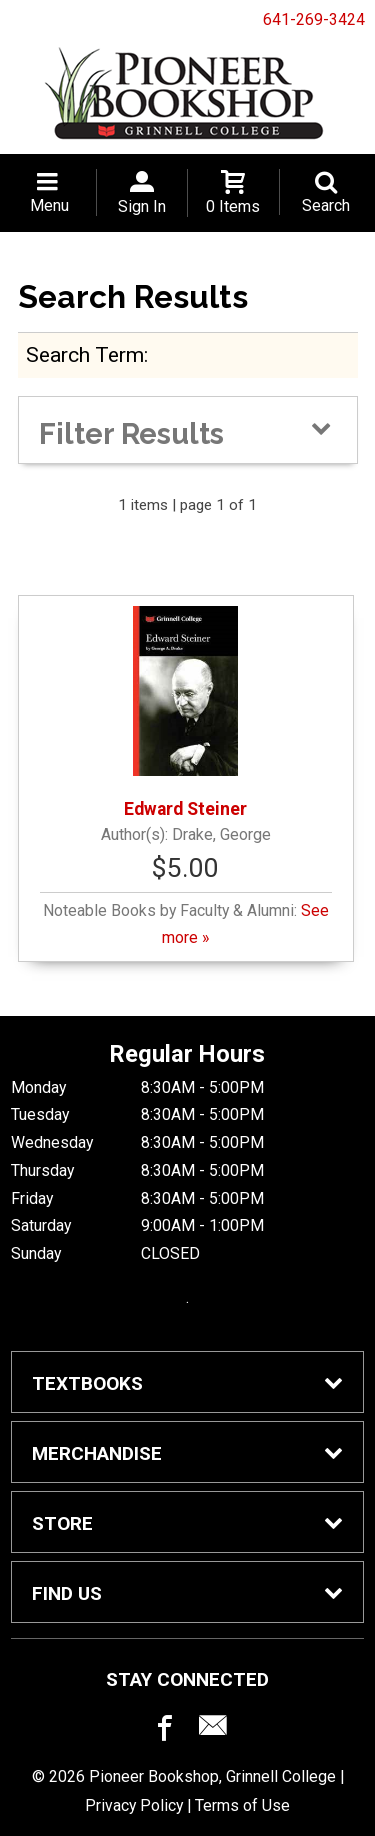 This screenshot has height=1836, width=375. I want to click on Sign In, so click(142, 206).